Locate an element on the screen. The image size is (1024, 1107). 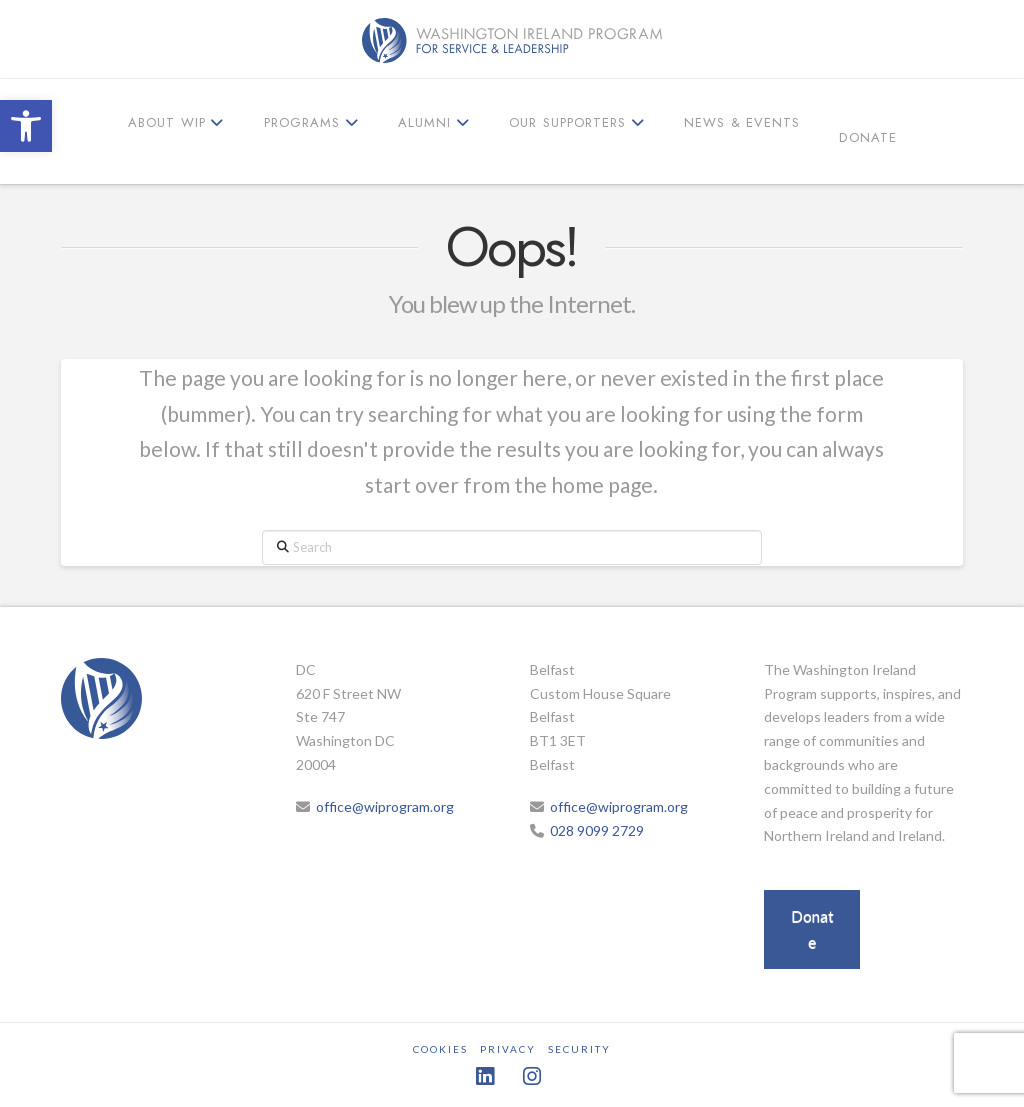
Donate is located at coordinates (812, 929).